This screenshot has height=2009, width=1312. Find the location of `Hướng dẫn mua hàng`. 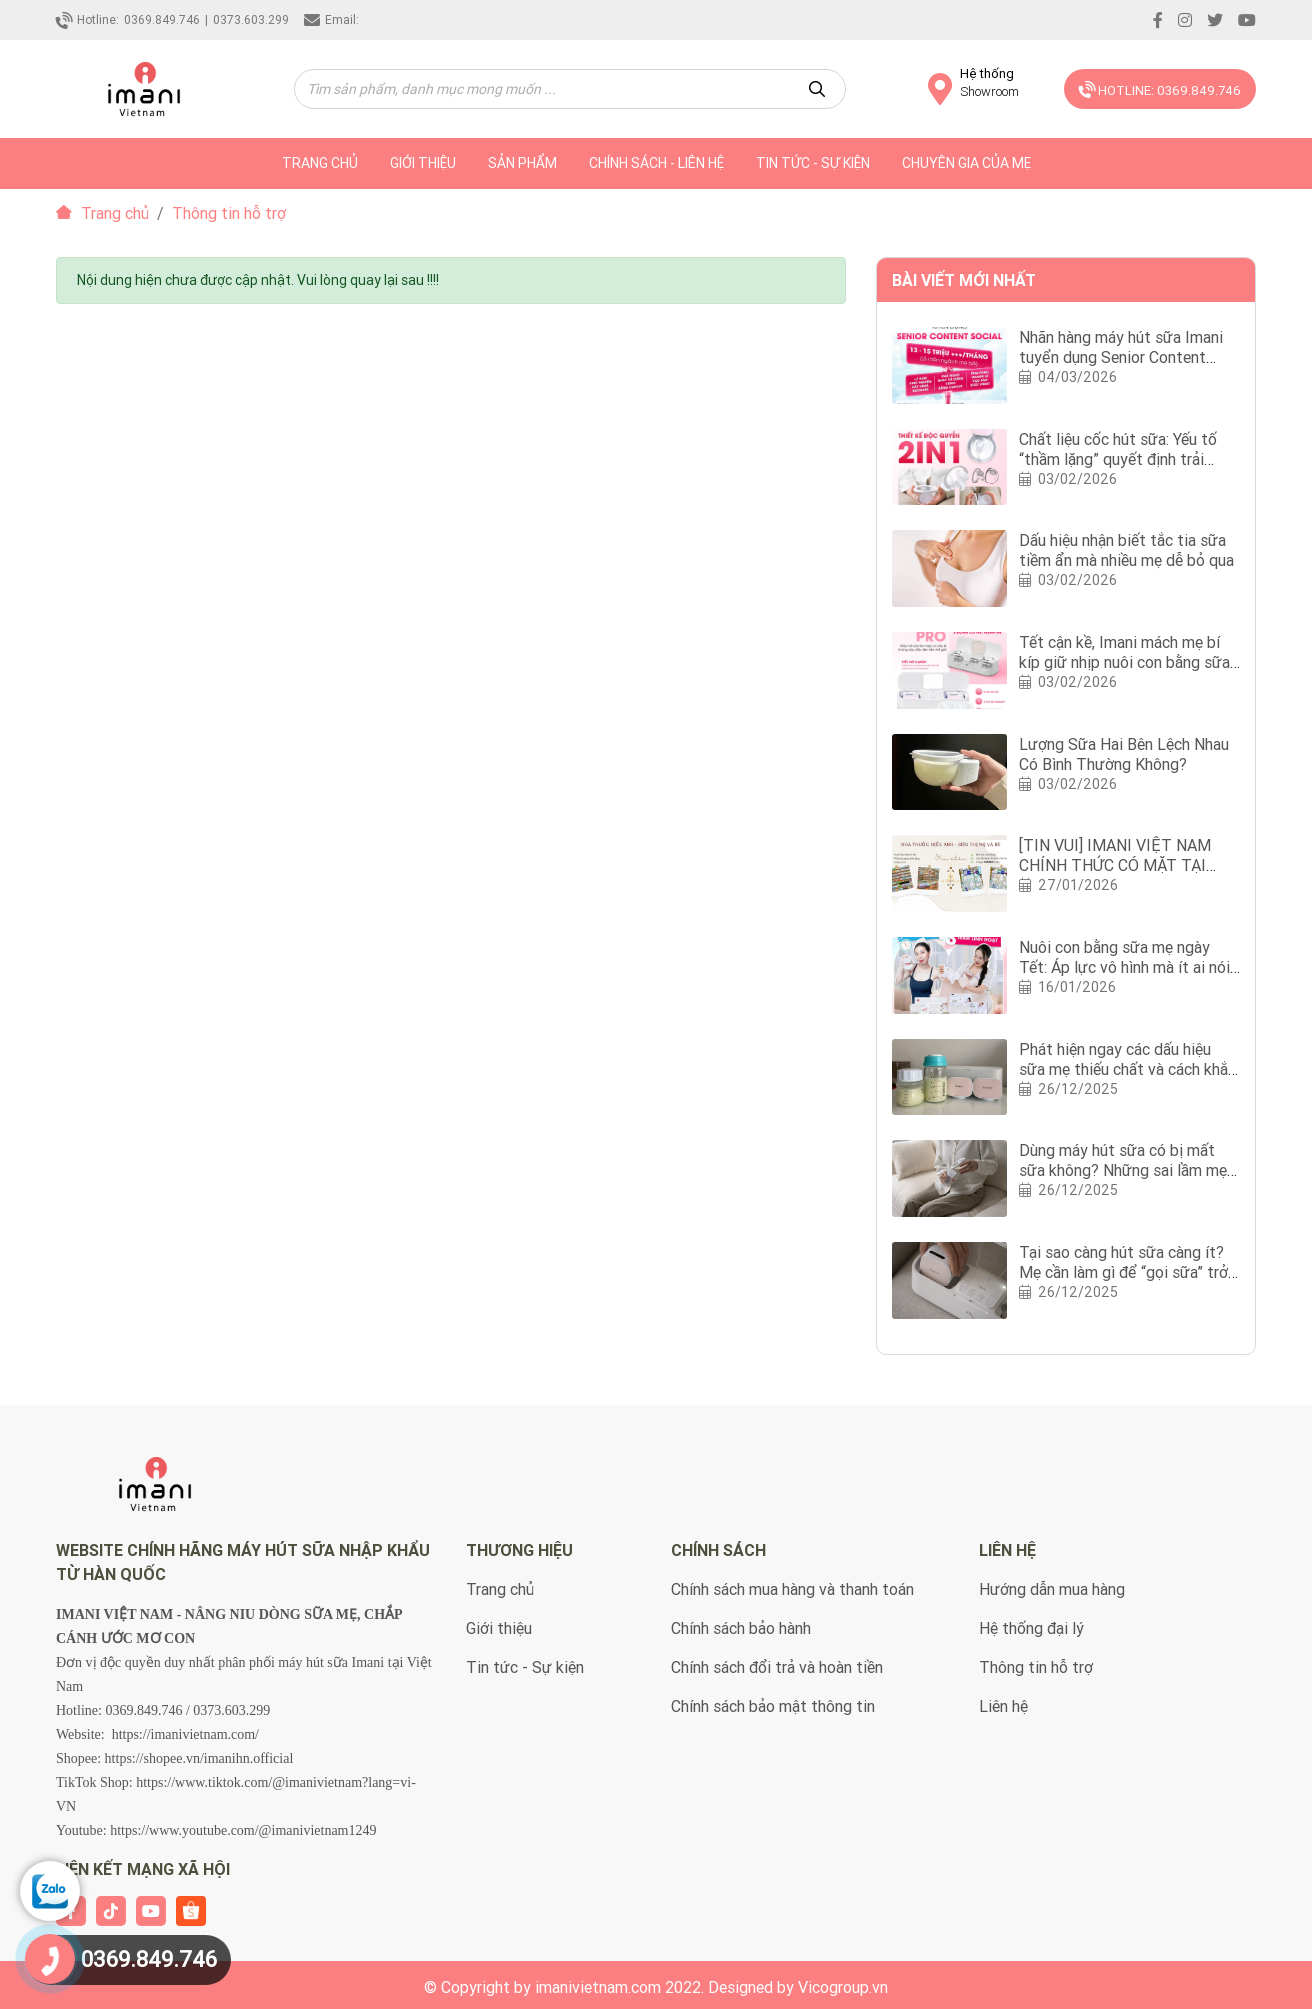

Hướng dẫn mua hàng is located at coordinates (1052, 1589).